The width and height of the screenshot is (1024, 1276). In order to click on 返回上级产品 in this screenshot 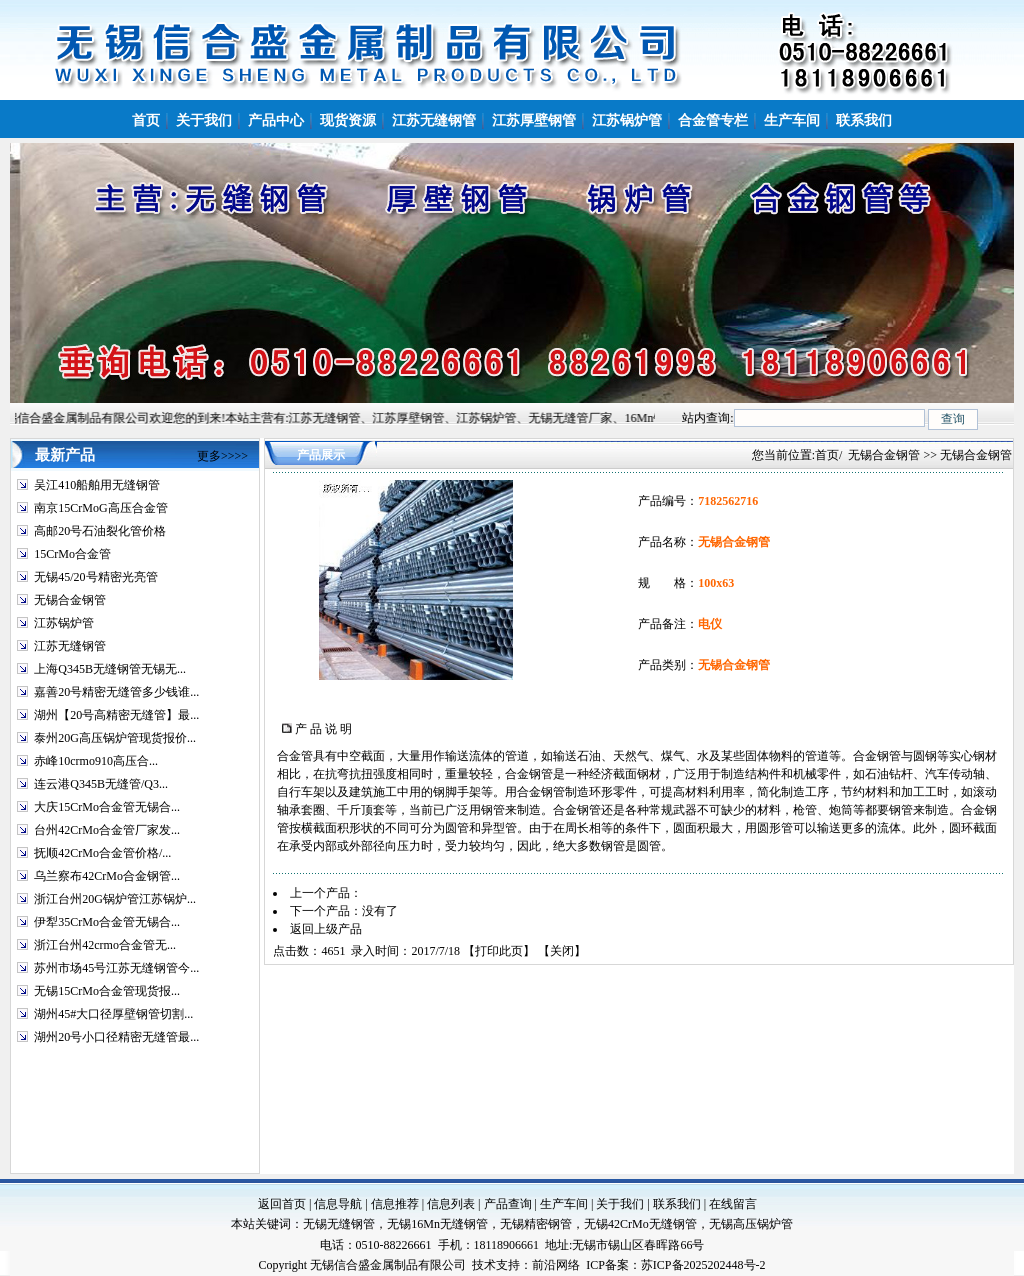, I will do `click(326, 929)`.